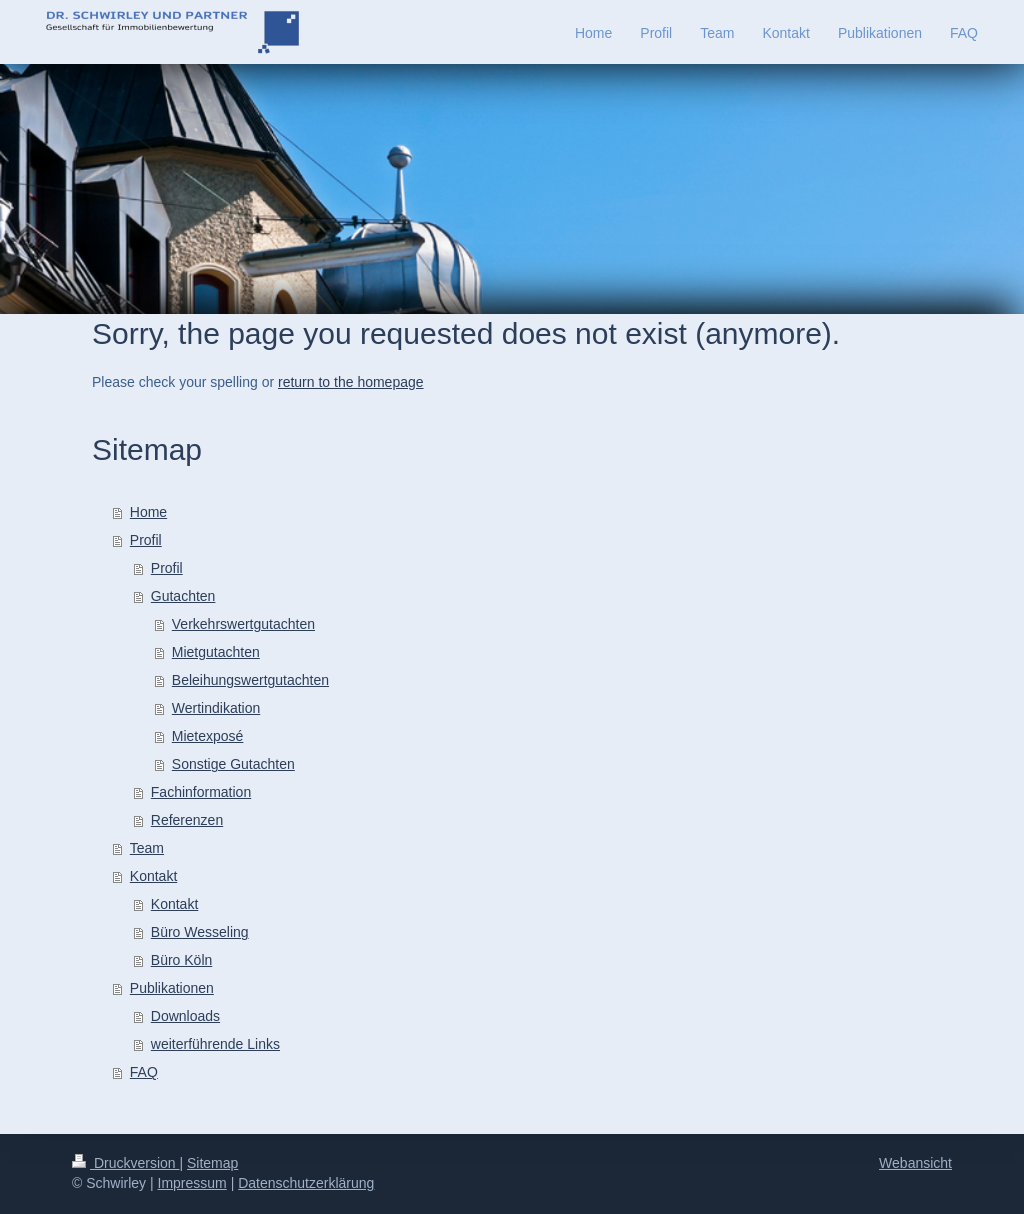  Describe the element at coordinates (185, 1016) in the screenshot. I see `Downloads` at that location.